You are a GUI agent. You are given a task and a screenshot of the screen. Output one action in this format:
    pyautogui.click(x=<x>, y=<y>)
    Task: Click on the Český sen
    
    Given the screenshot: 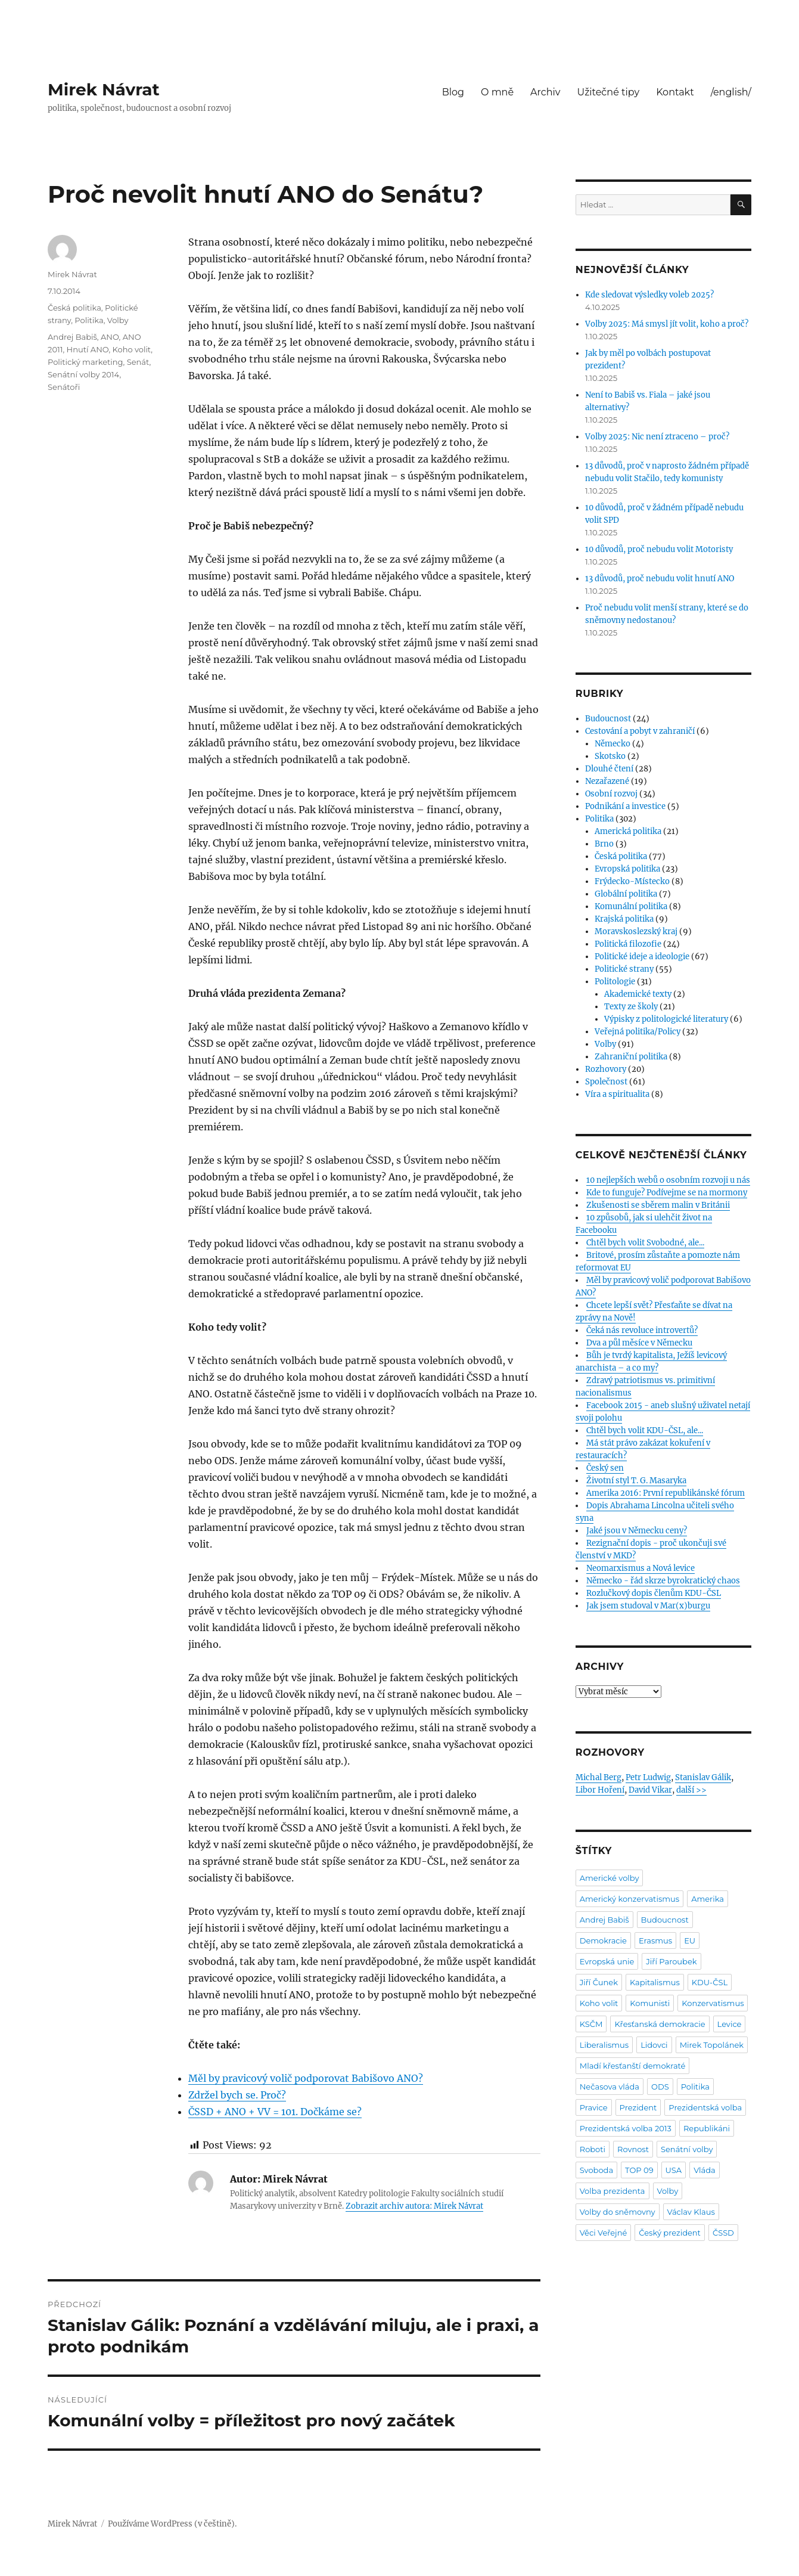 What is the action you would take?
    pyautogui.click(x=605, y=1468)
    